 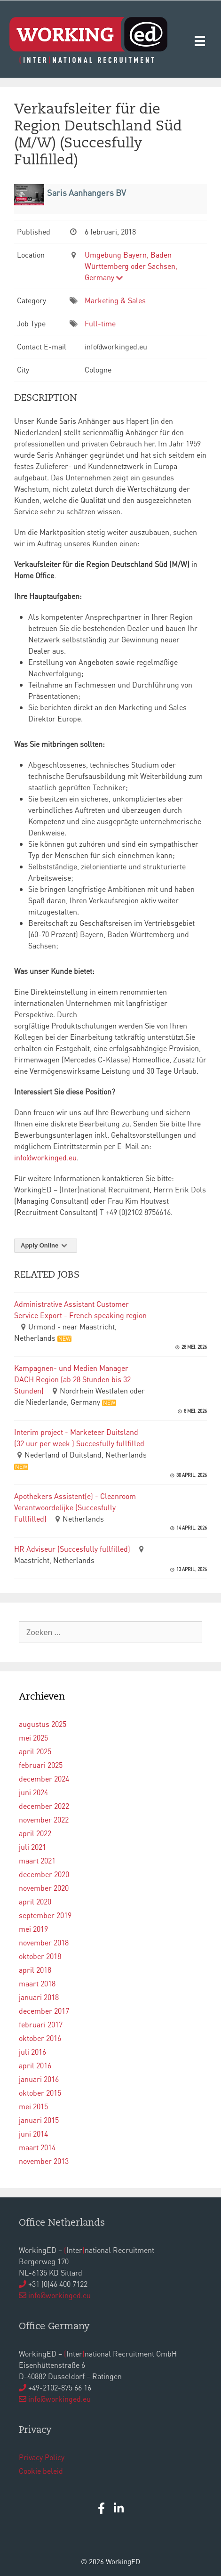 I want to click on mei 2019, so click(x=33, y=1929).